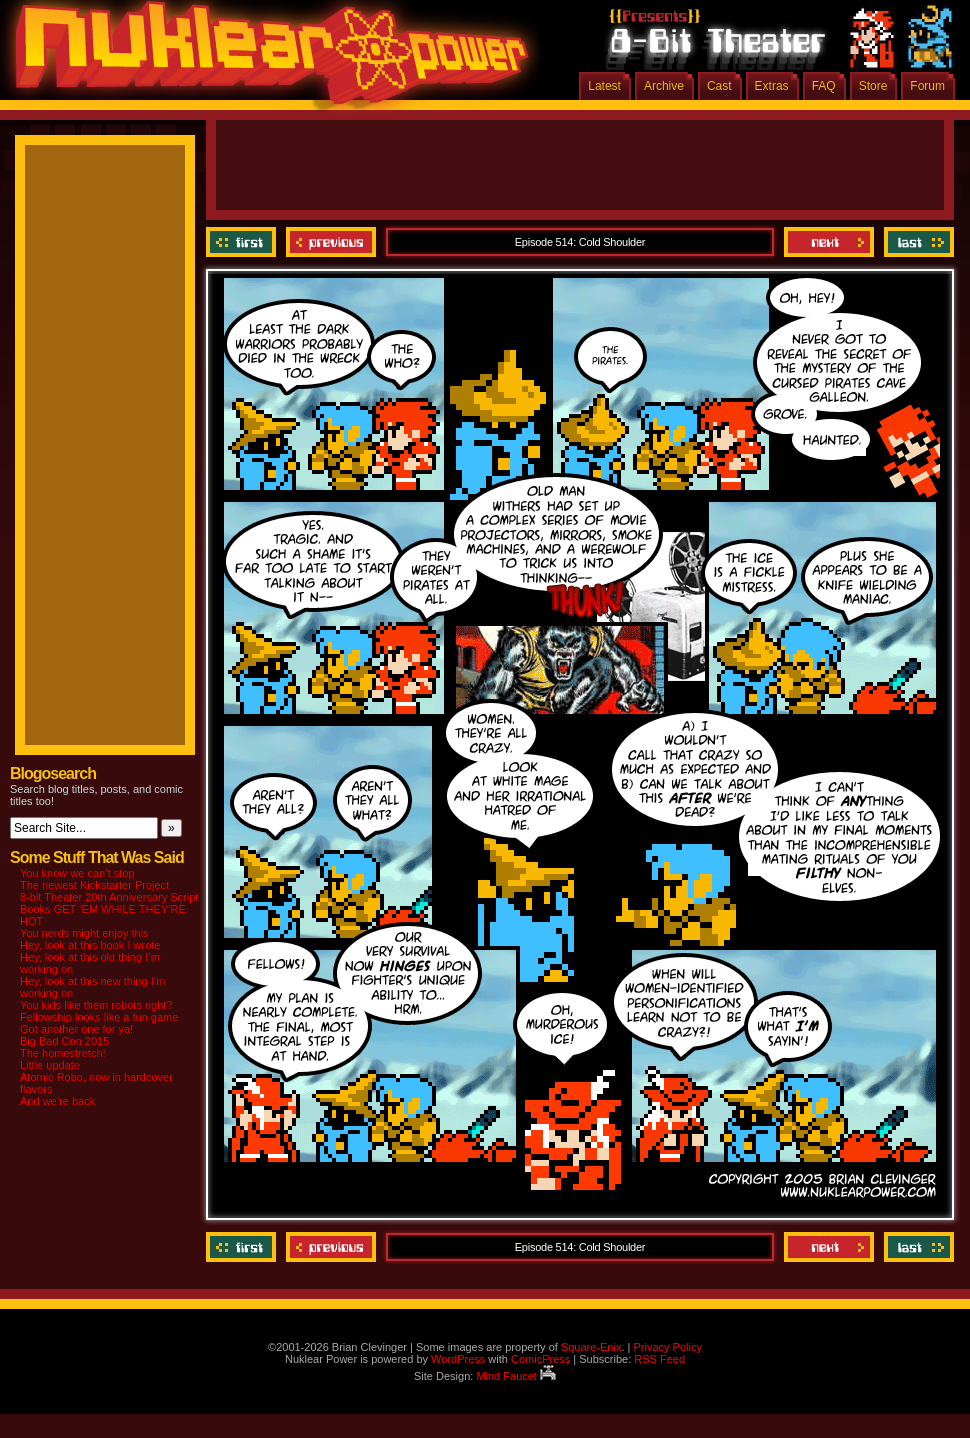 Image resolution: width=970 pixels, height=1438 pixels. What do you see at coordinates (76, 1029) in the screenshot?
I see `Got another one for ya!` at bounding box center [76, 1029].